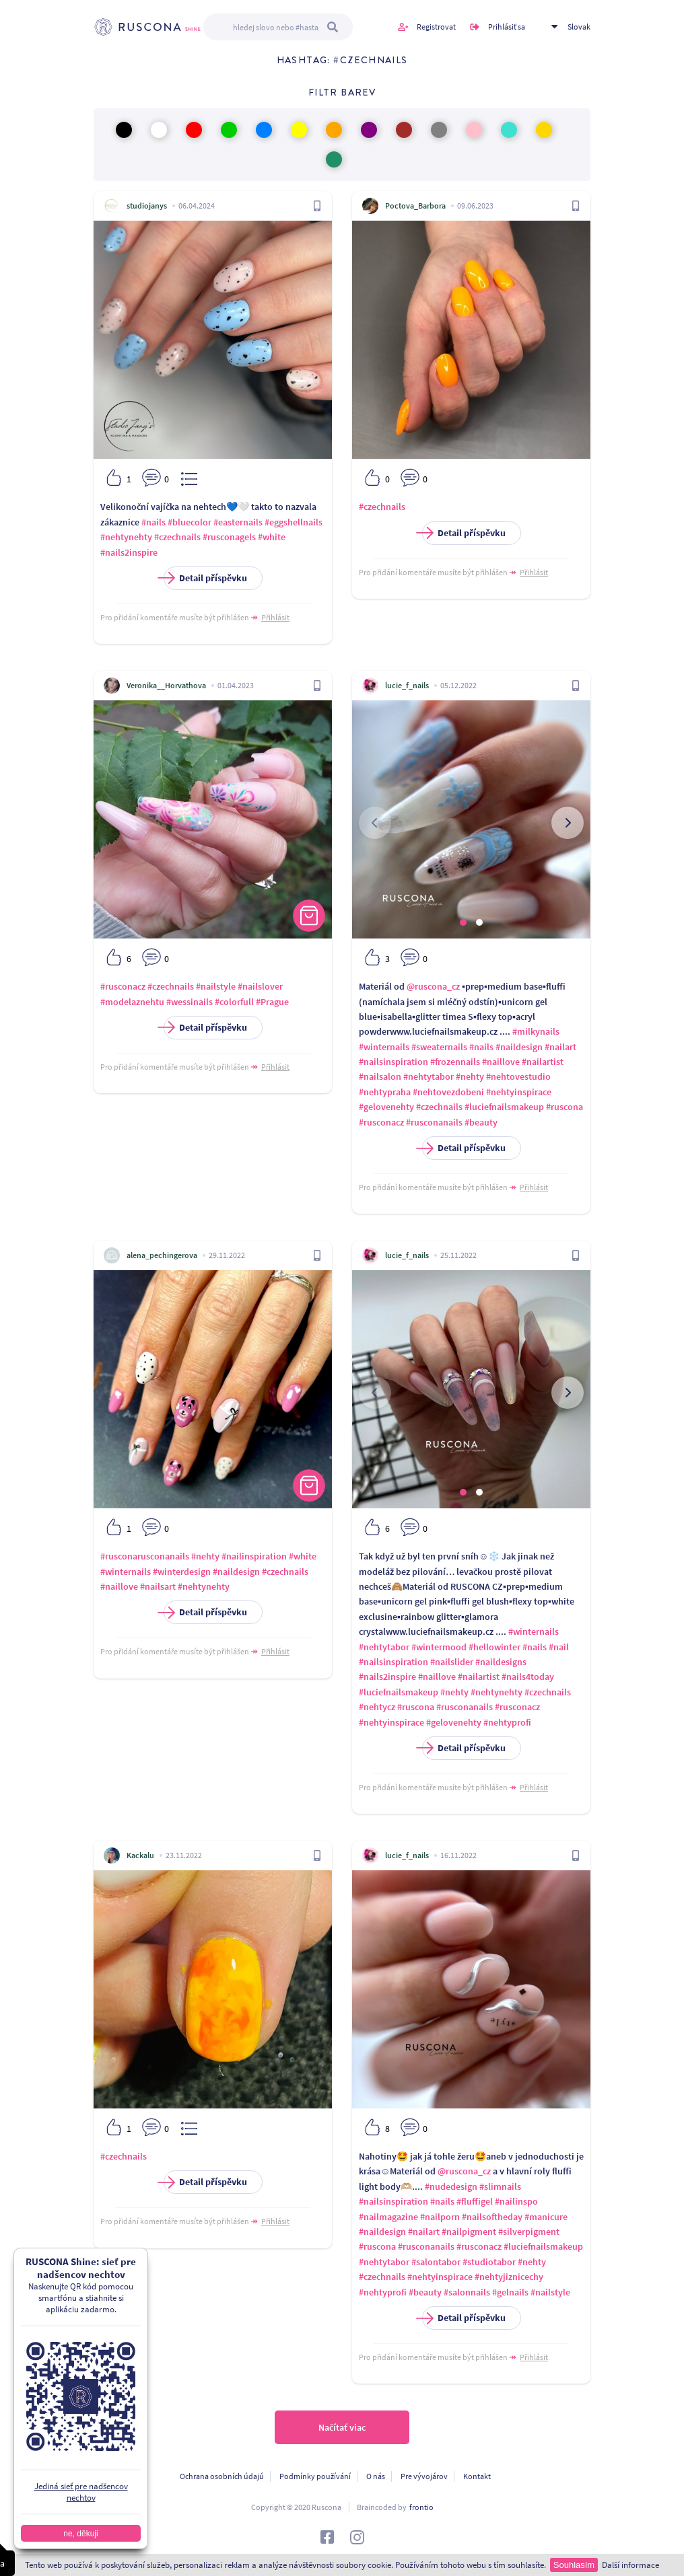 This screenshot has width=684, height=2576. What do you see at coordinates (147, 205) in the screenshot?
I see `studiojanys` at bounding box center [147, 205].